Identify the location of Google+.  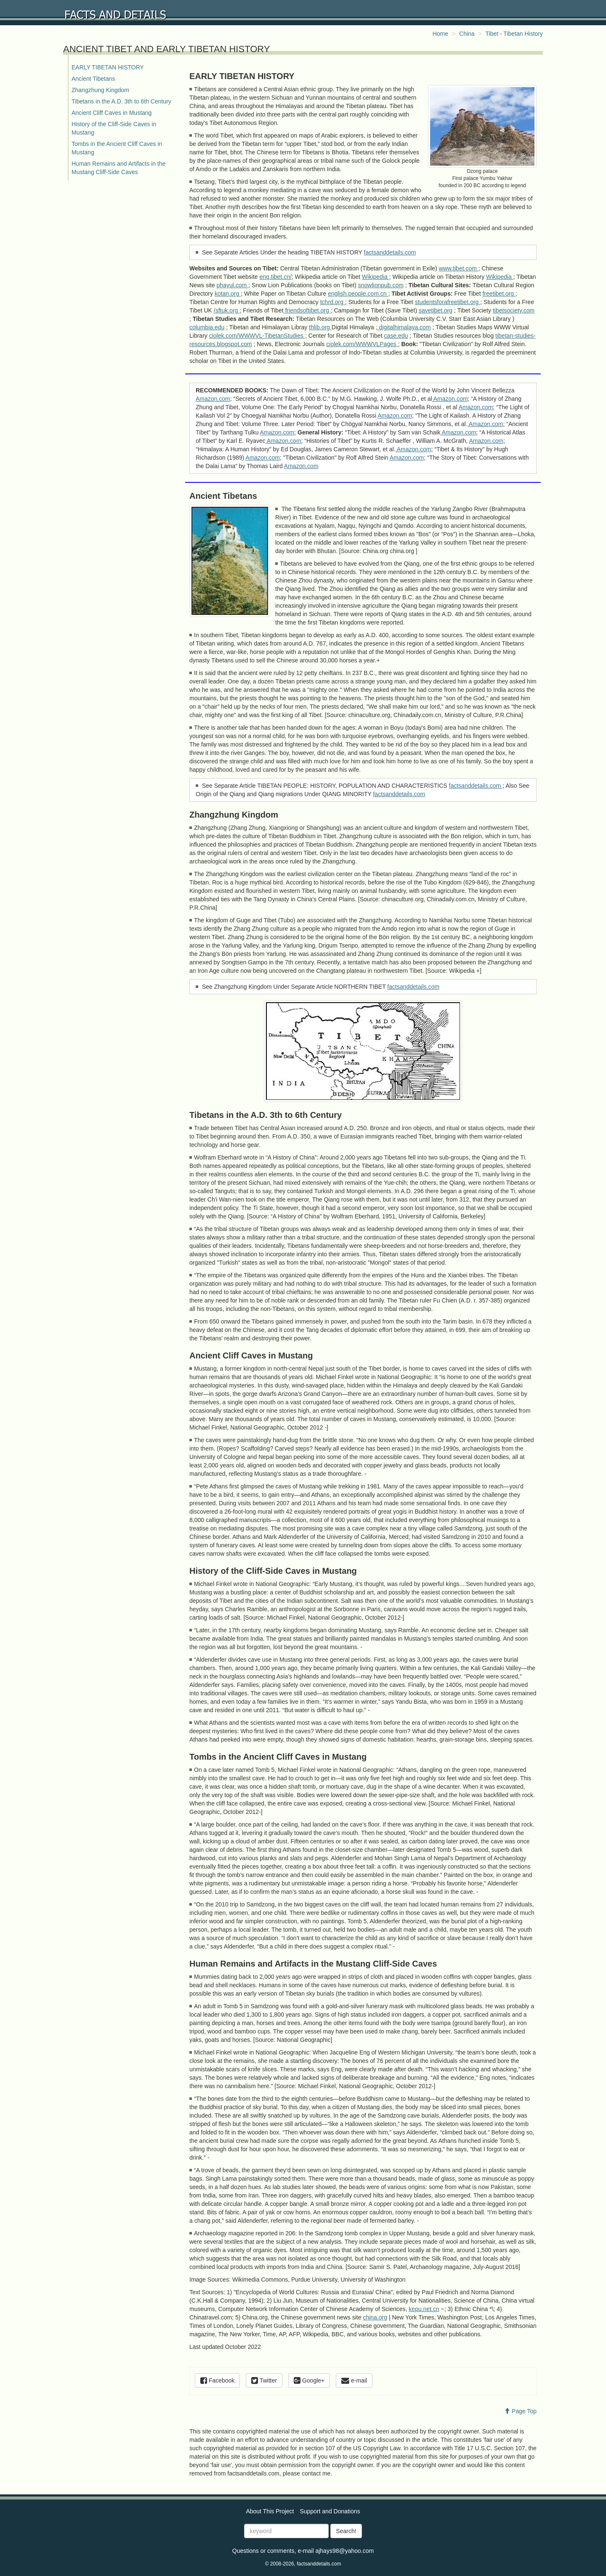
(309, 2380).